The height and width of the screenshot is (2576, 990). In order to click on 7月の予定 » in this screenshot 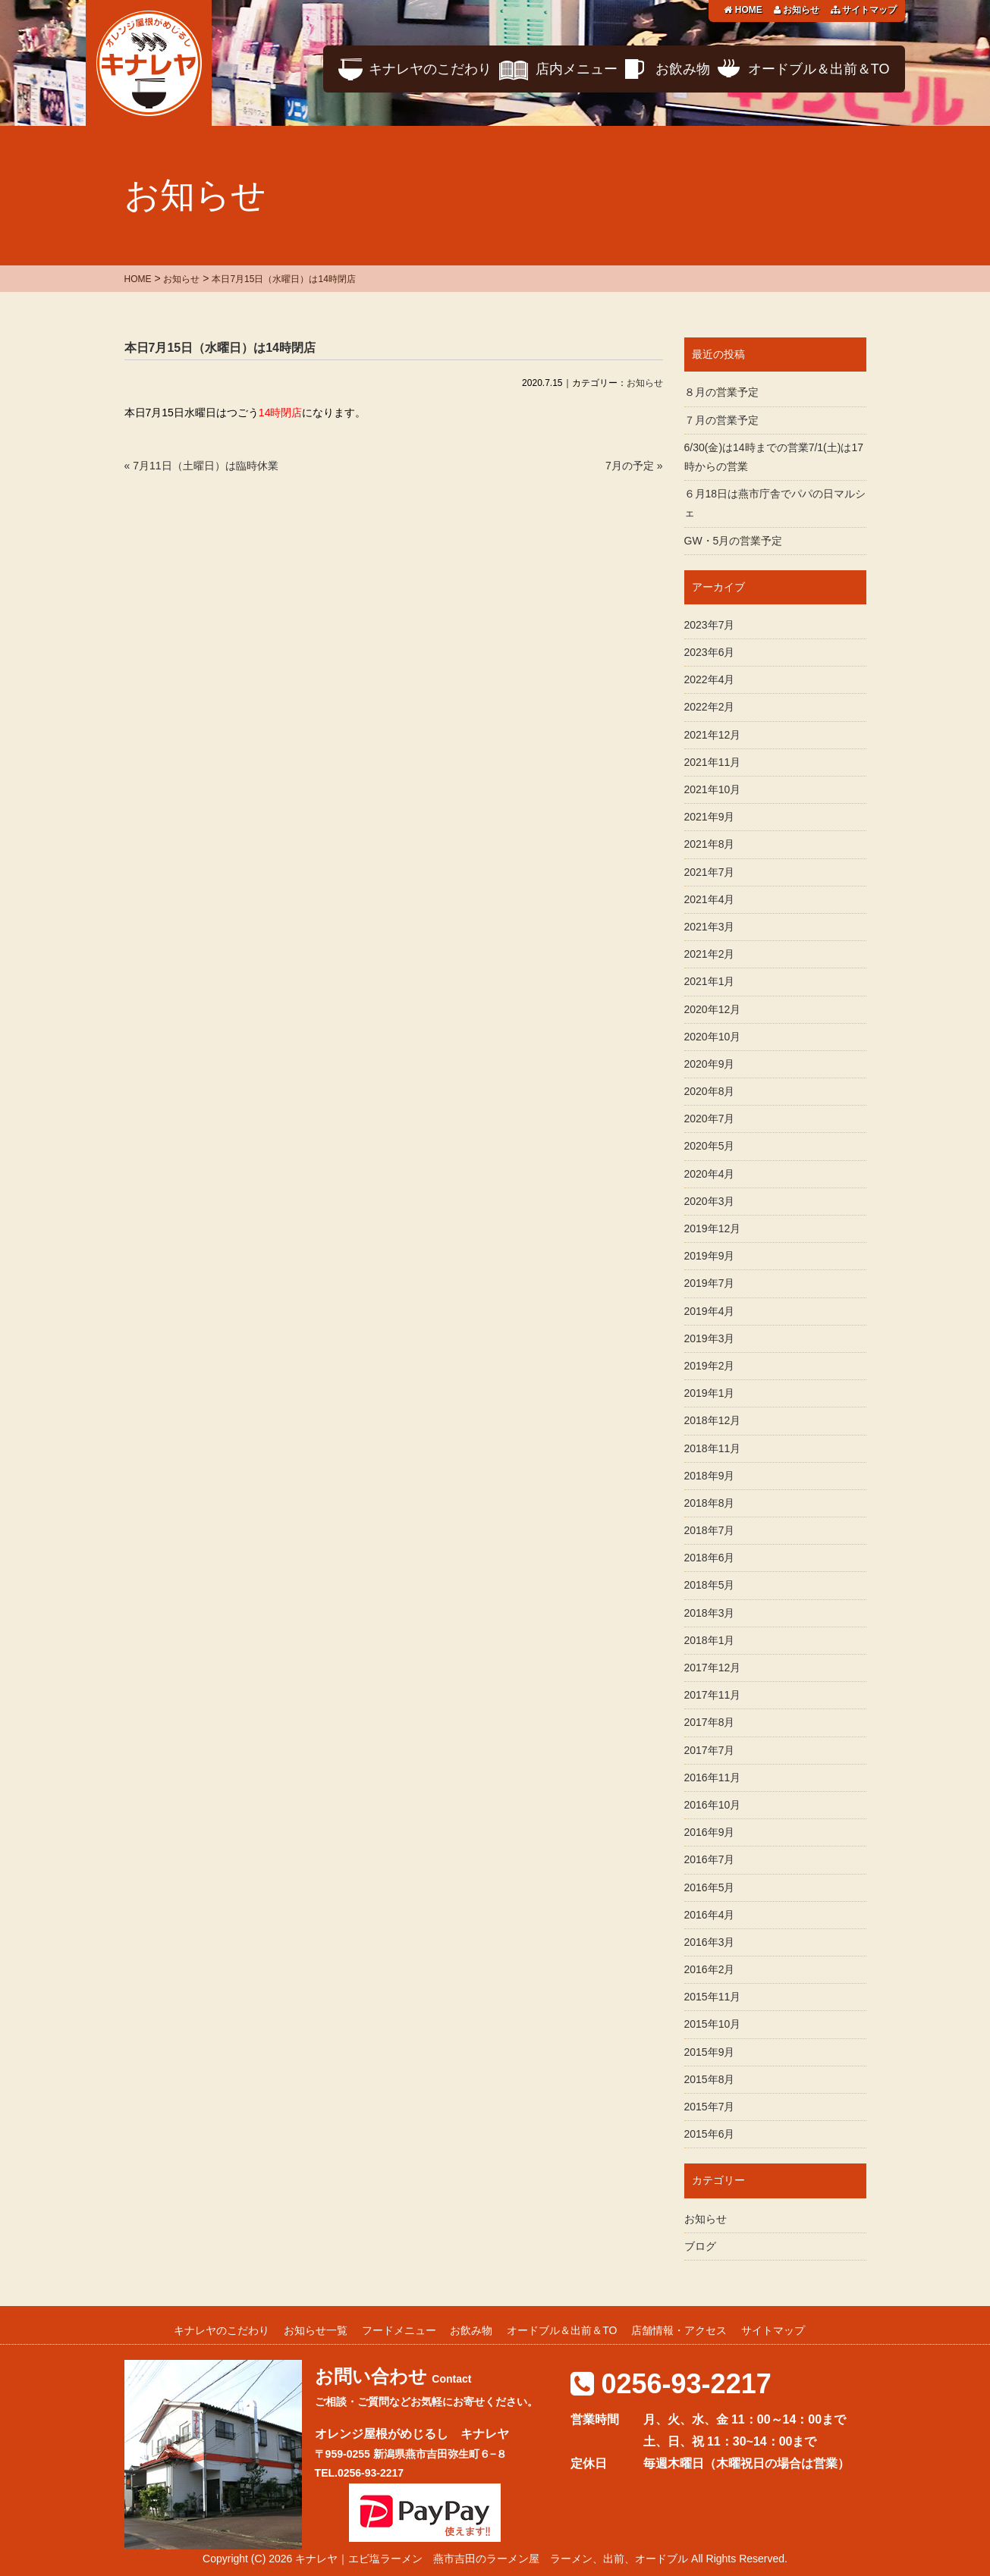, I will do `click(633, 466)`.